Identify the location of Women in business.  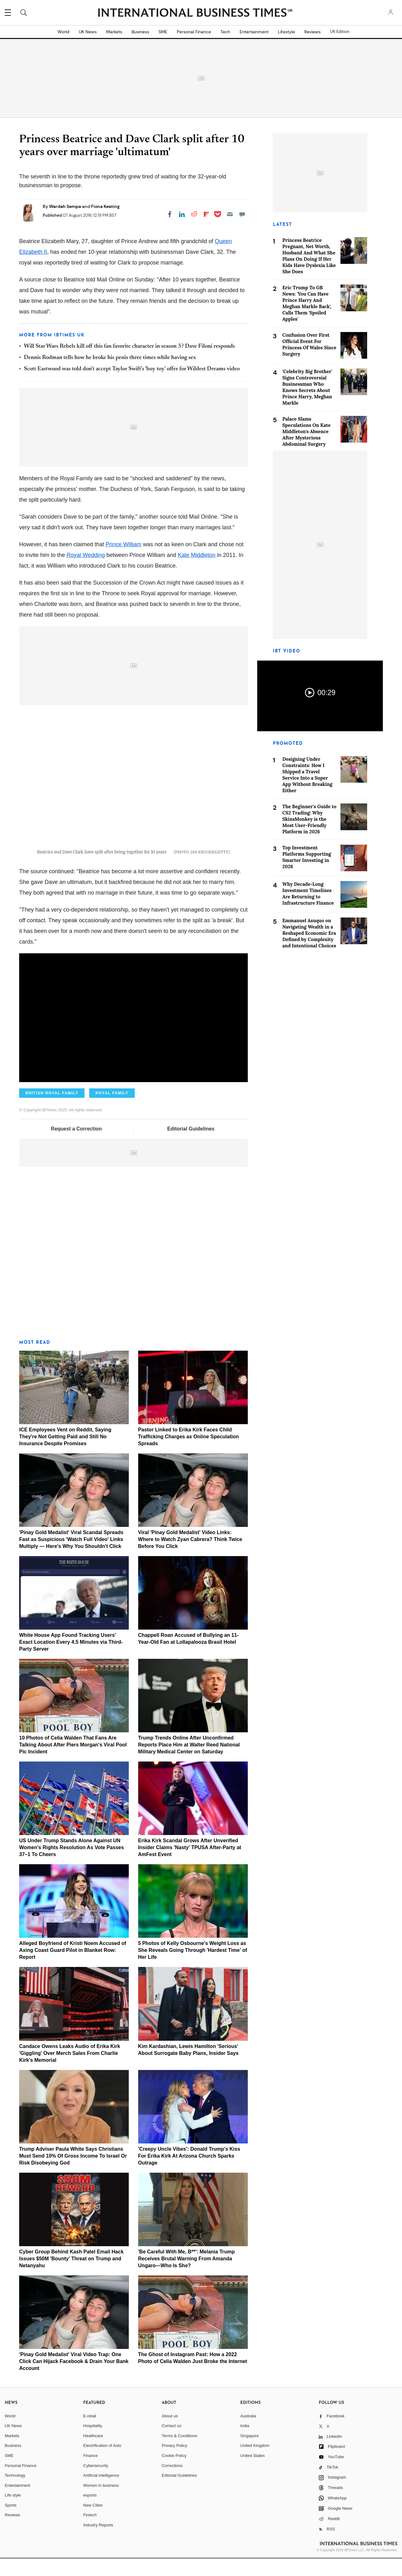
(101, 2503).